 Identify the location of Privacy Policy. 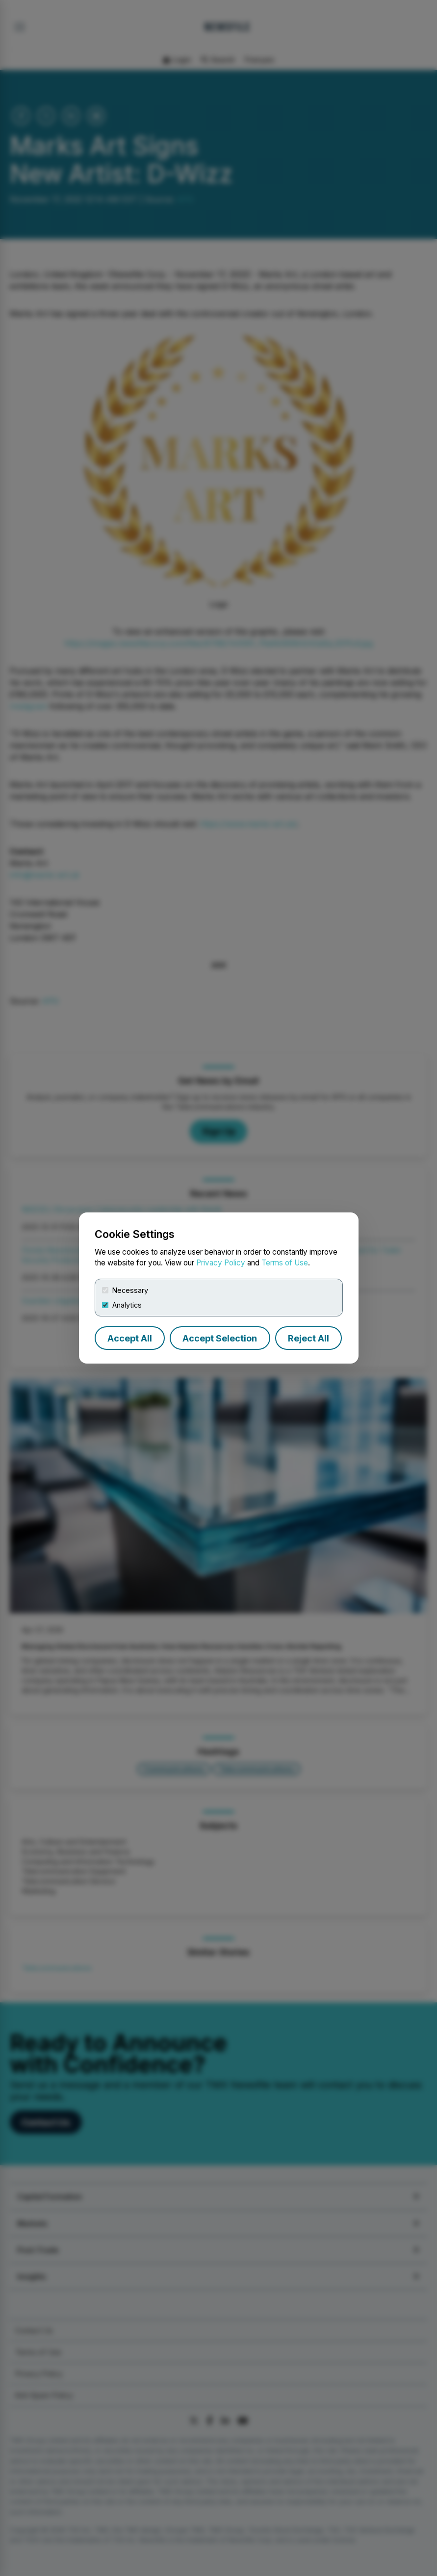
(220, 1262).